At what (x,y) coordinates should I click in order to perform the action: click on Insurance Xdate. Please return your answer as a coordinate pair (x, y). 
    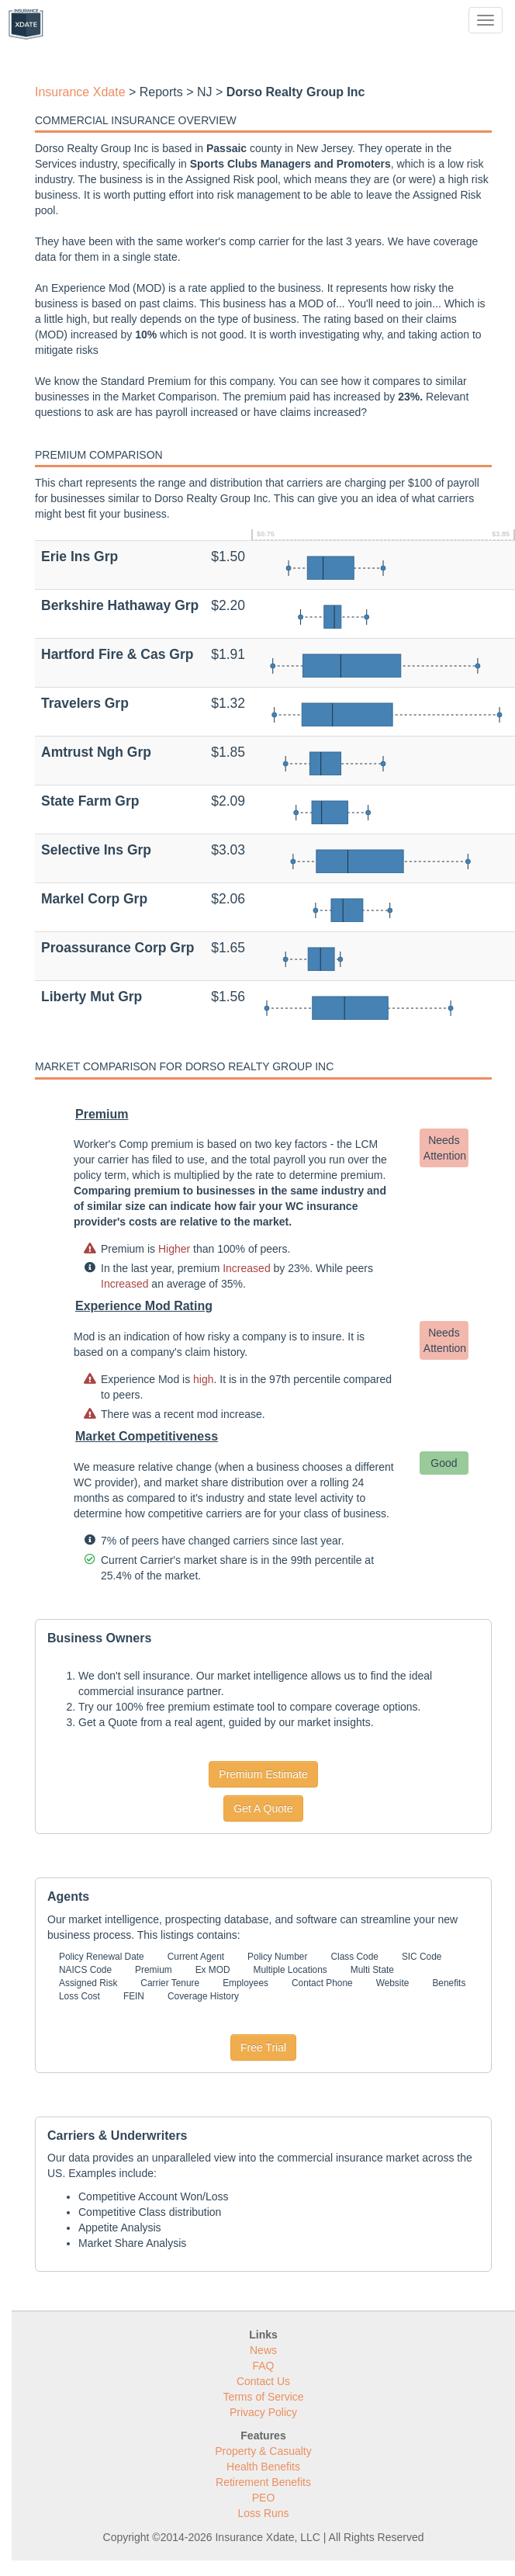
    Looking at the image, I should click on (80, 92).